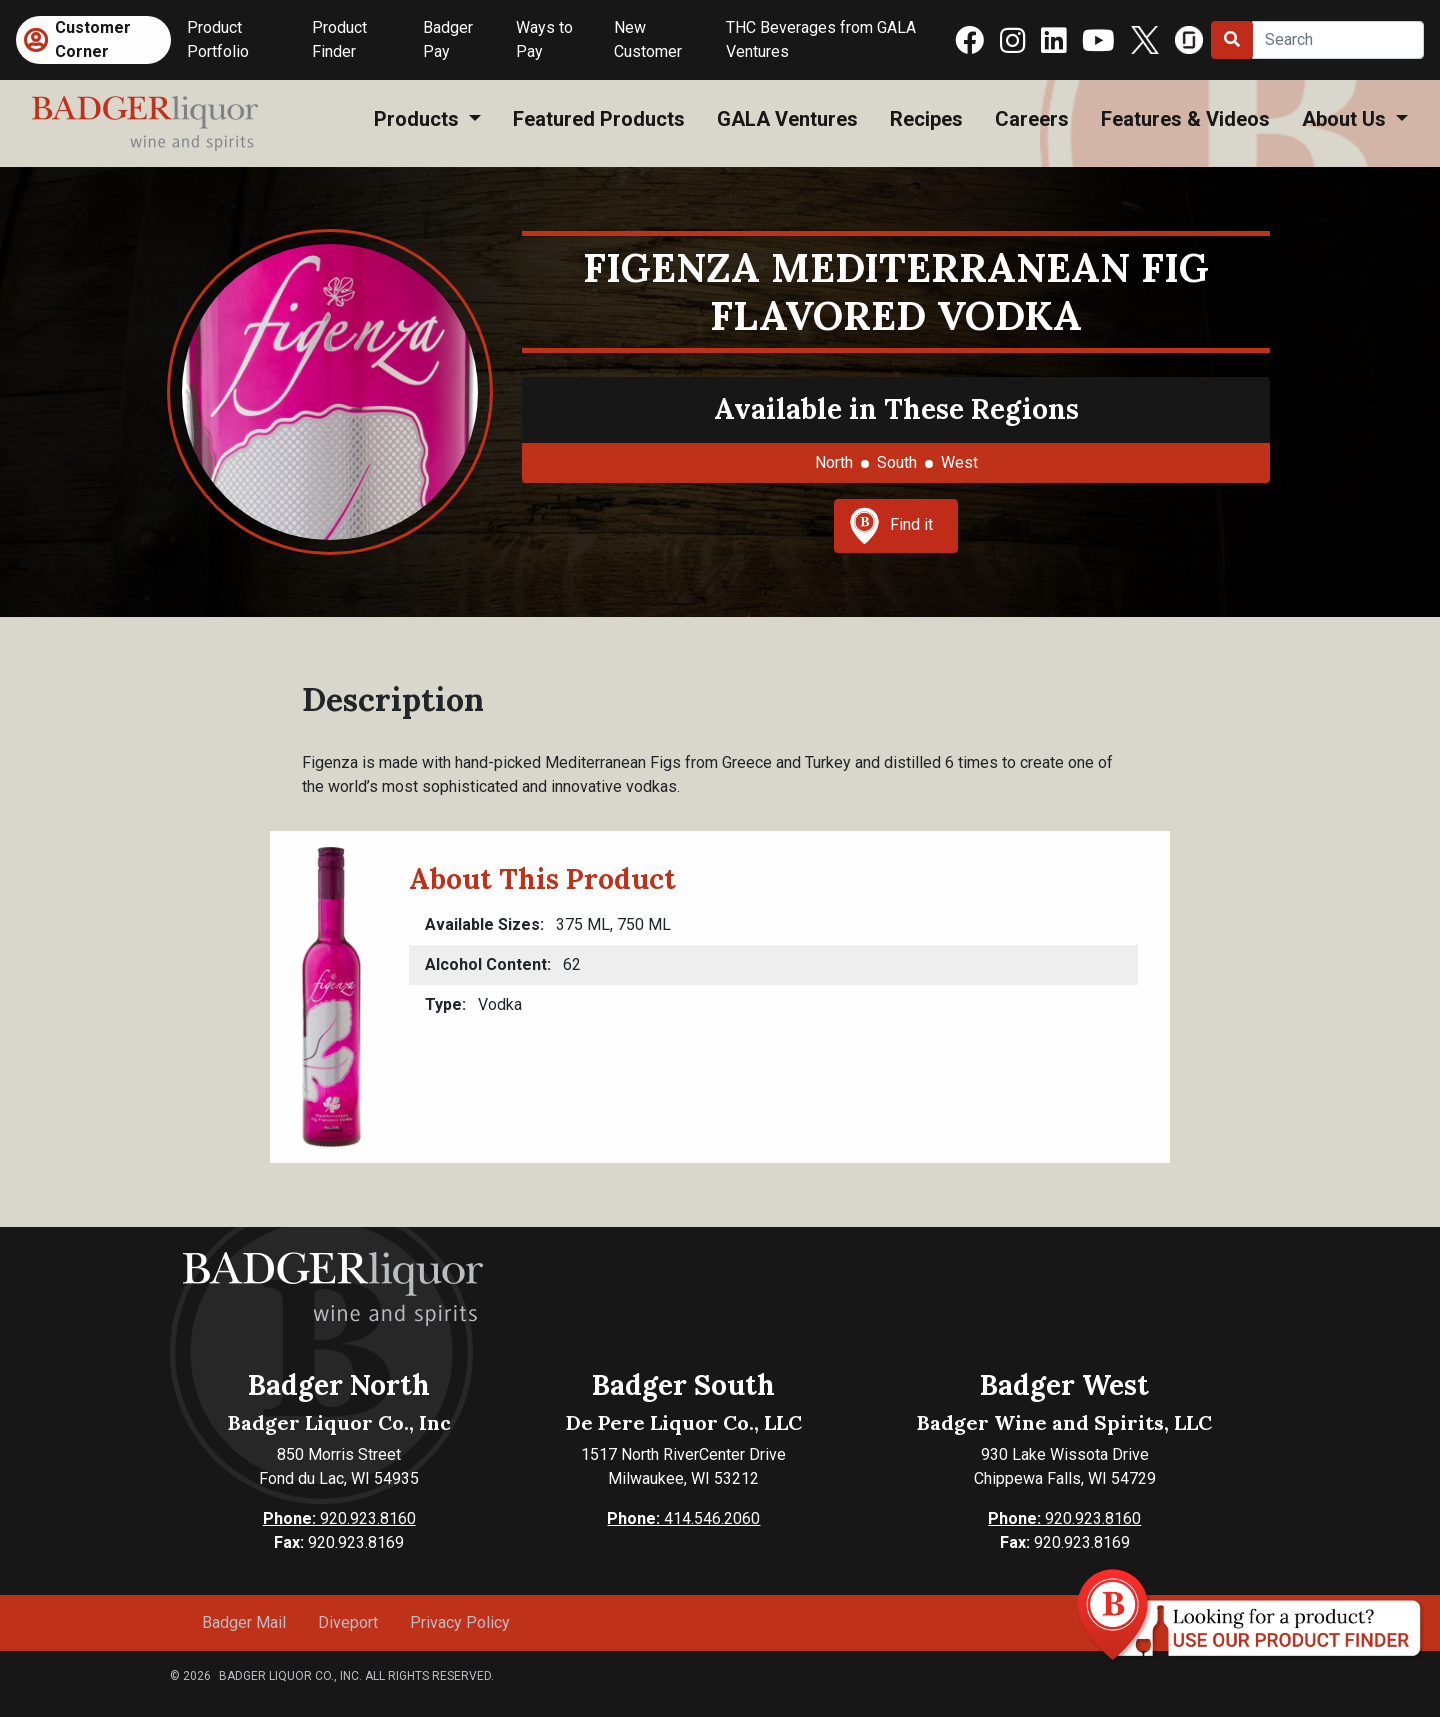 The width and height of the screenshot is (1440, 1717). What do you see at coordinates (1032, 119) in the screenshot?
I see `Careers` at bounding box center [1032, 119].